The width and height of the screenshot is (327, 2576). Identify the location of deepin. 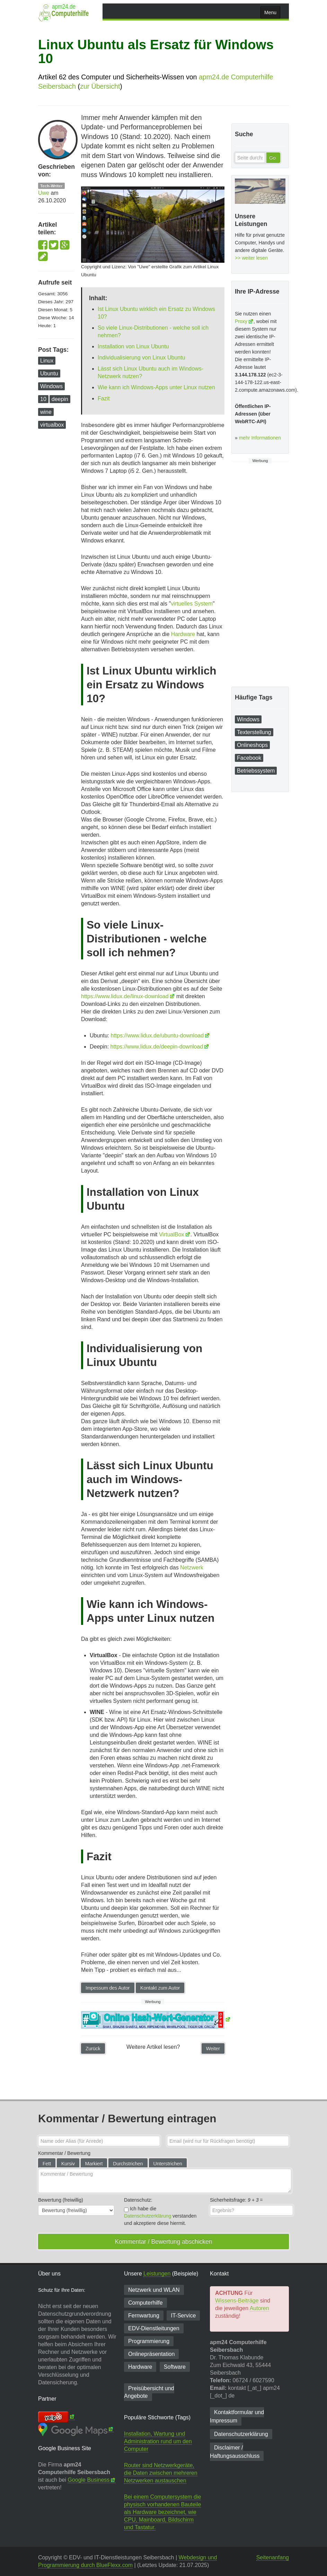
(60, 399).